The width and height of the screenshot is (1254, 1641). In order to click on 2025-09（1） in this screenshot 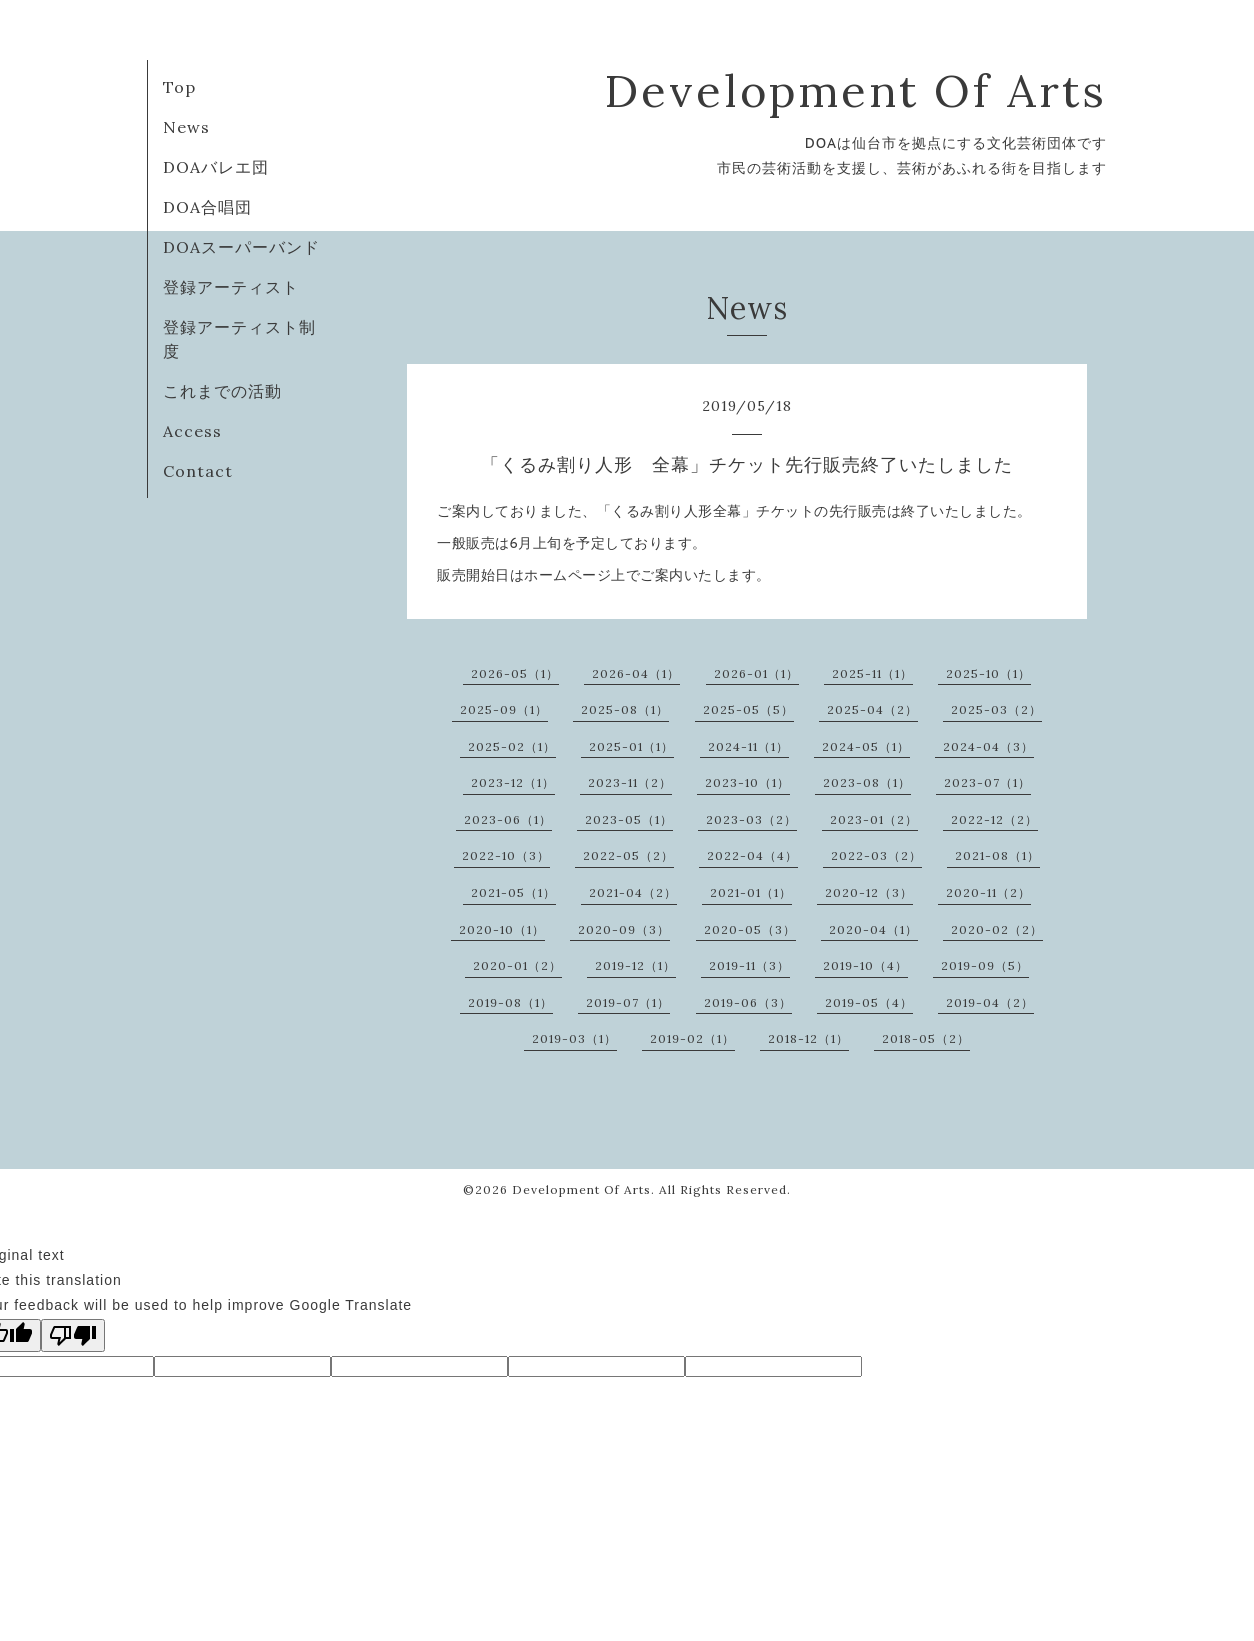, I will do `click(504, 709)`.